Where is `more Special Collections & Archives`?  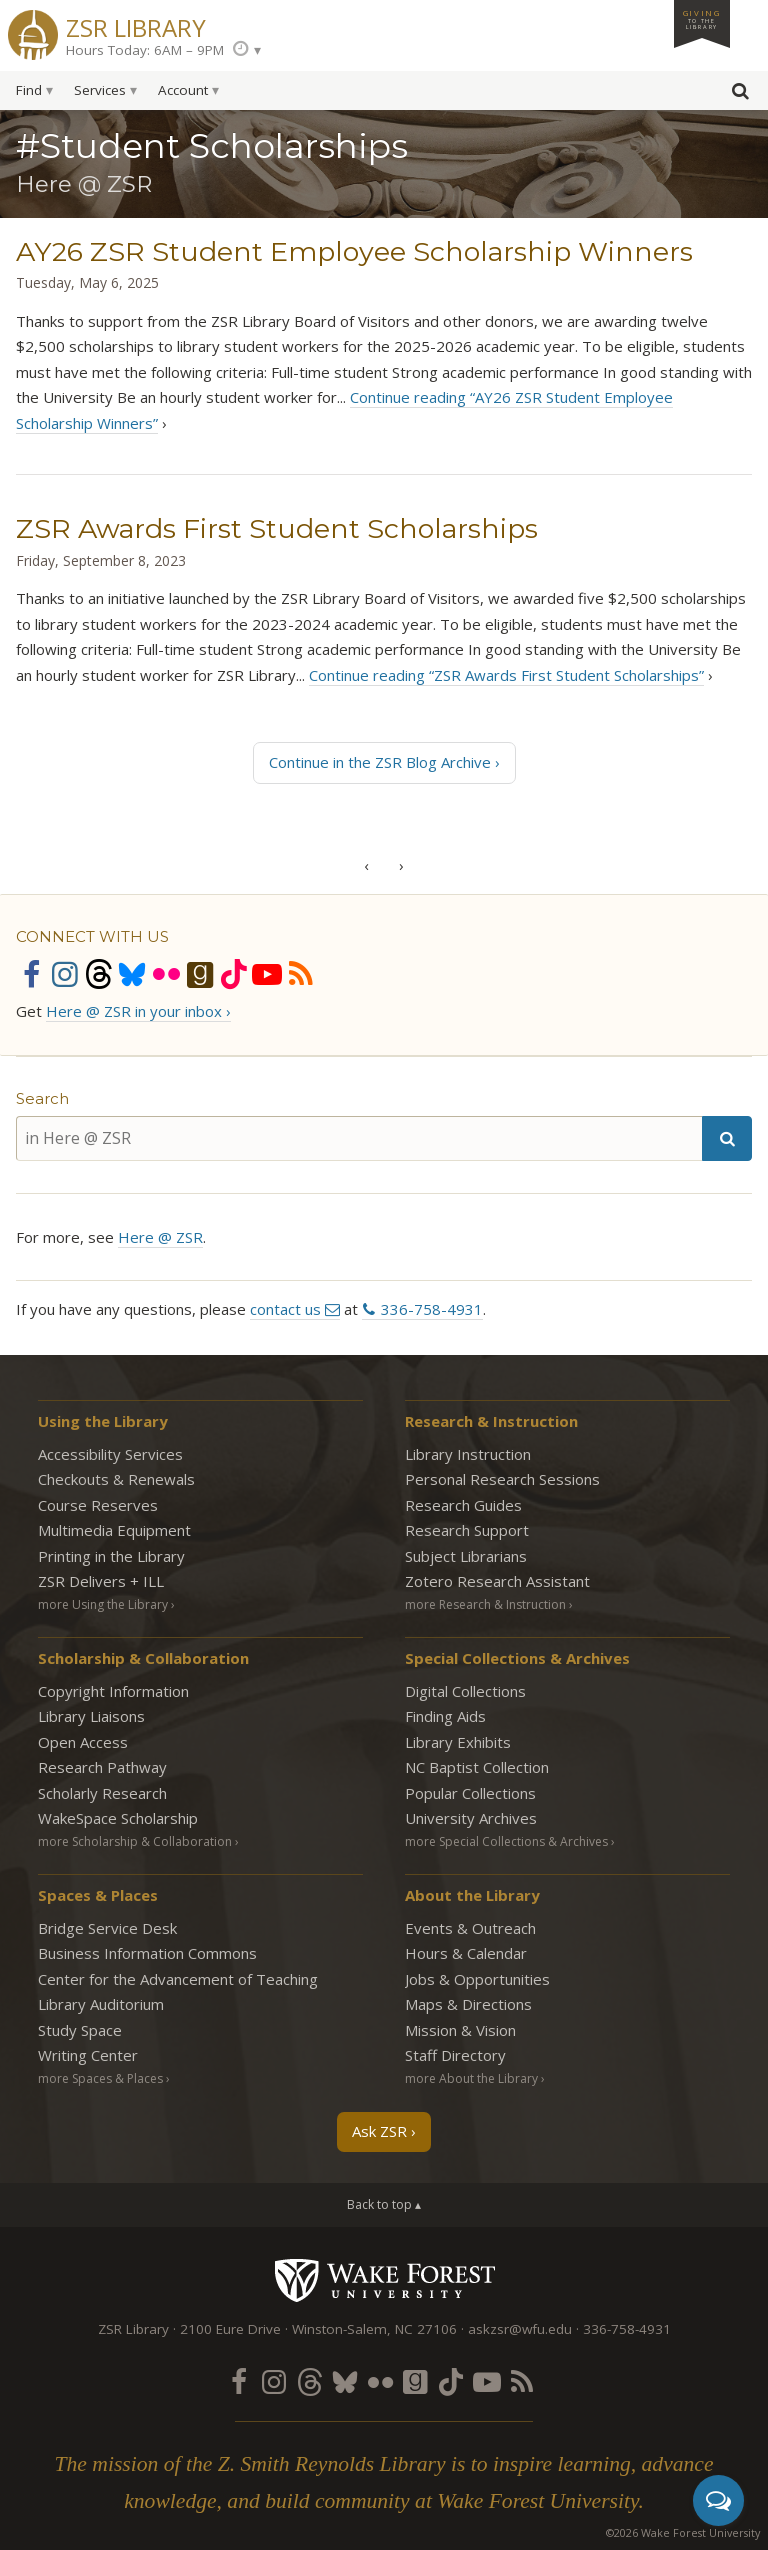 more Special Collections & Archives is located at coordinates (506, 1841).